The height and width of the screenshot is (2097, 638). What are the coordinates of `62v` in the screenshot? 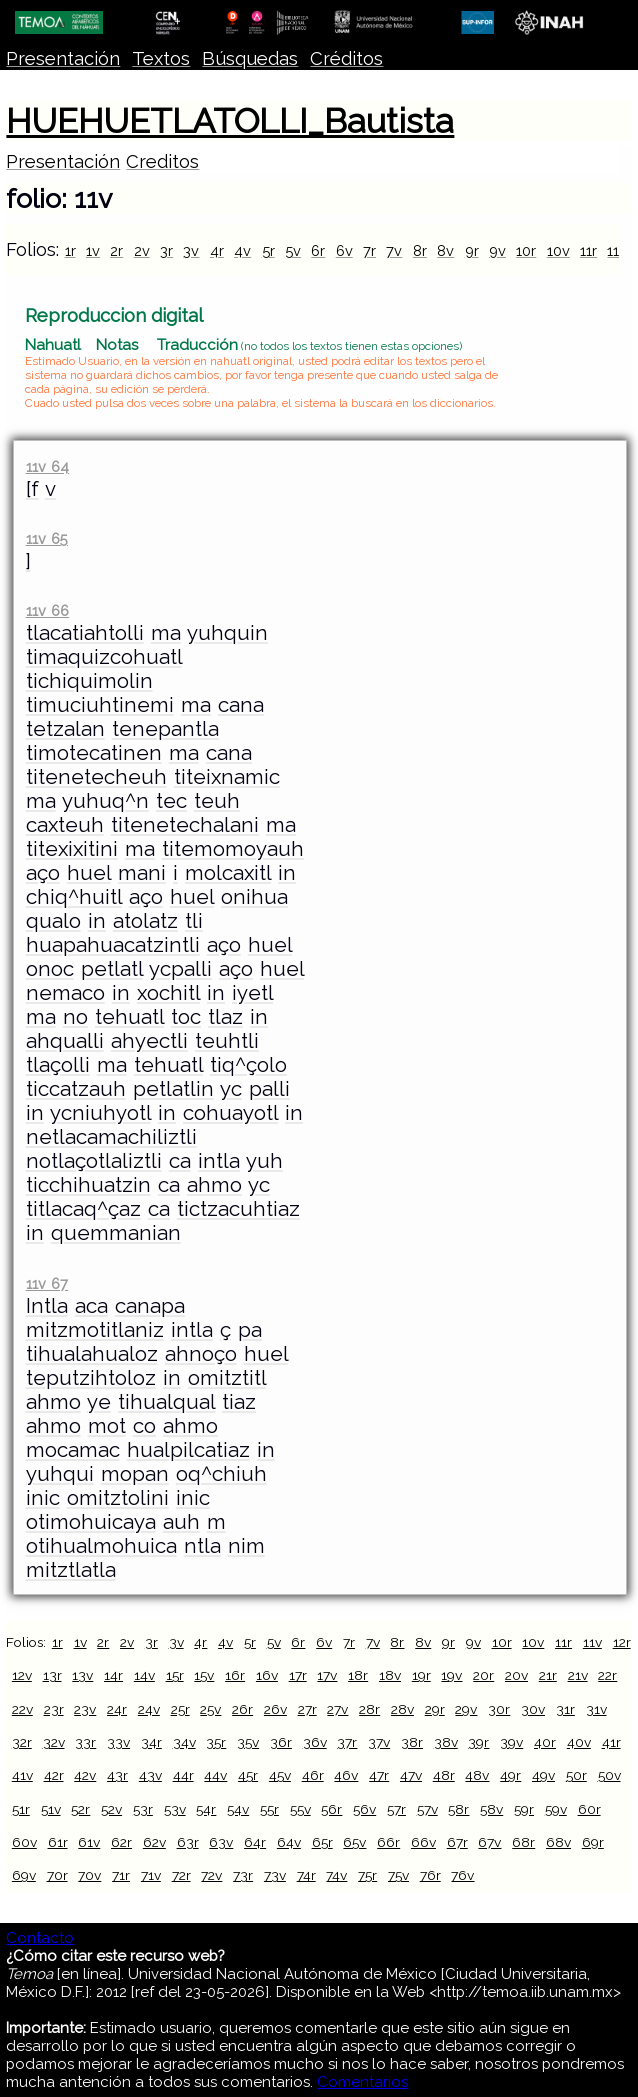 It's located at (154, 1842).